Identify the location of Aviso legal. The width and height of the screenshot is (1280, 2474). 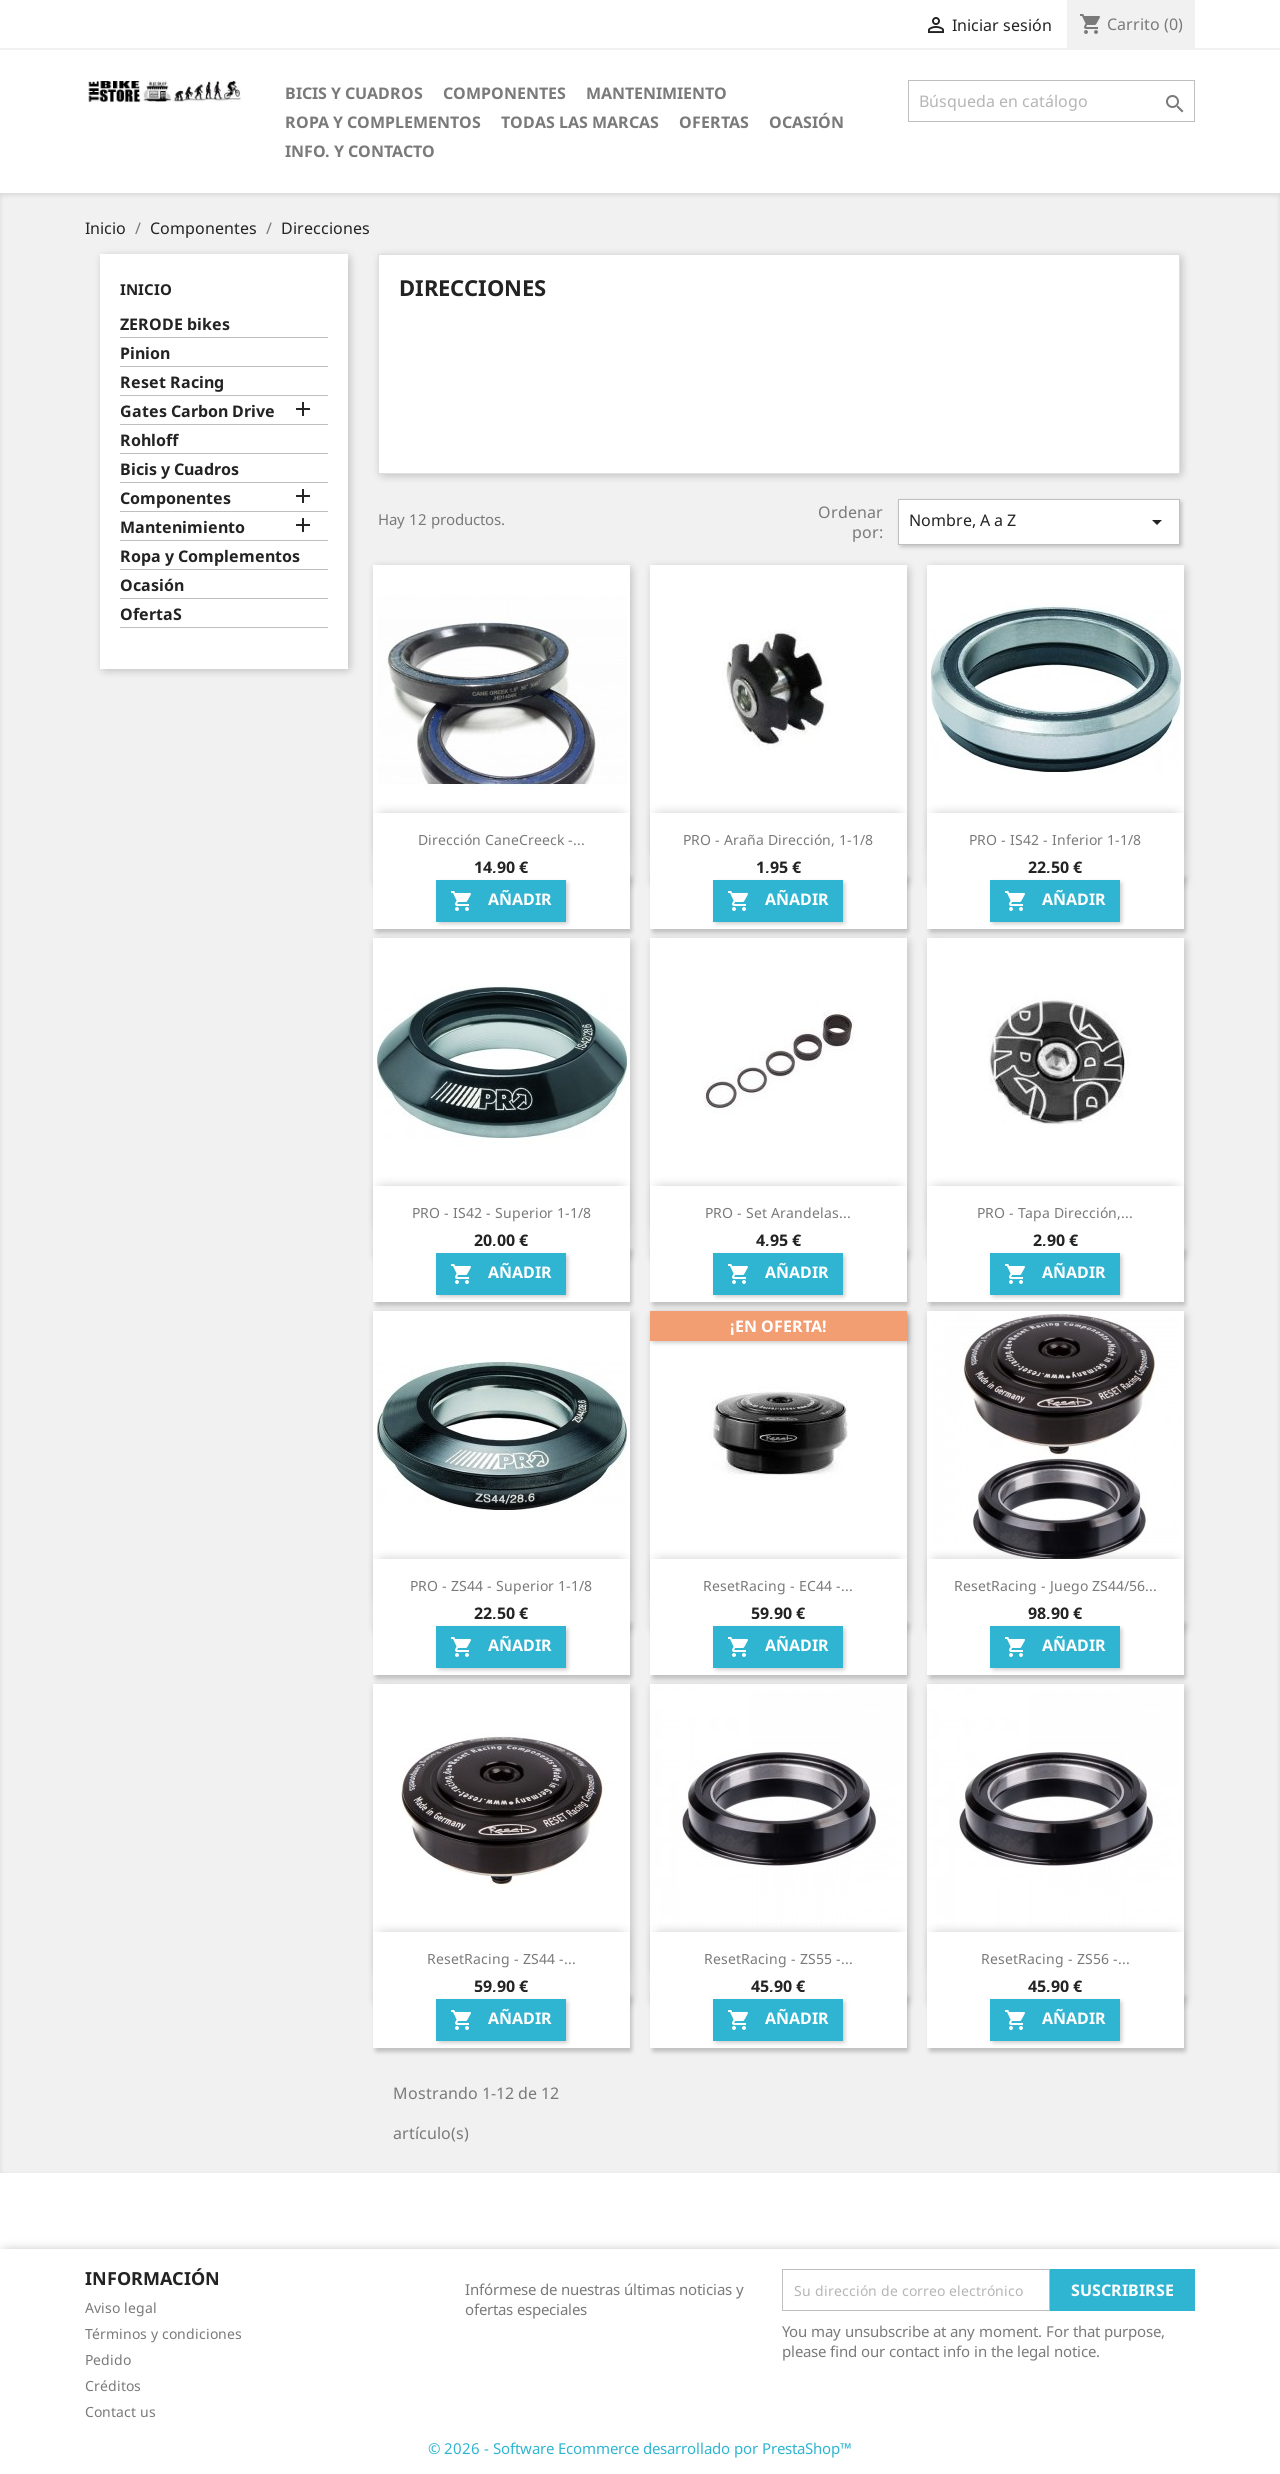
(121, 2307).